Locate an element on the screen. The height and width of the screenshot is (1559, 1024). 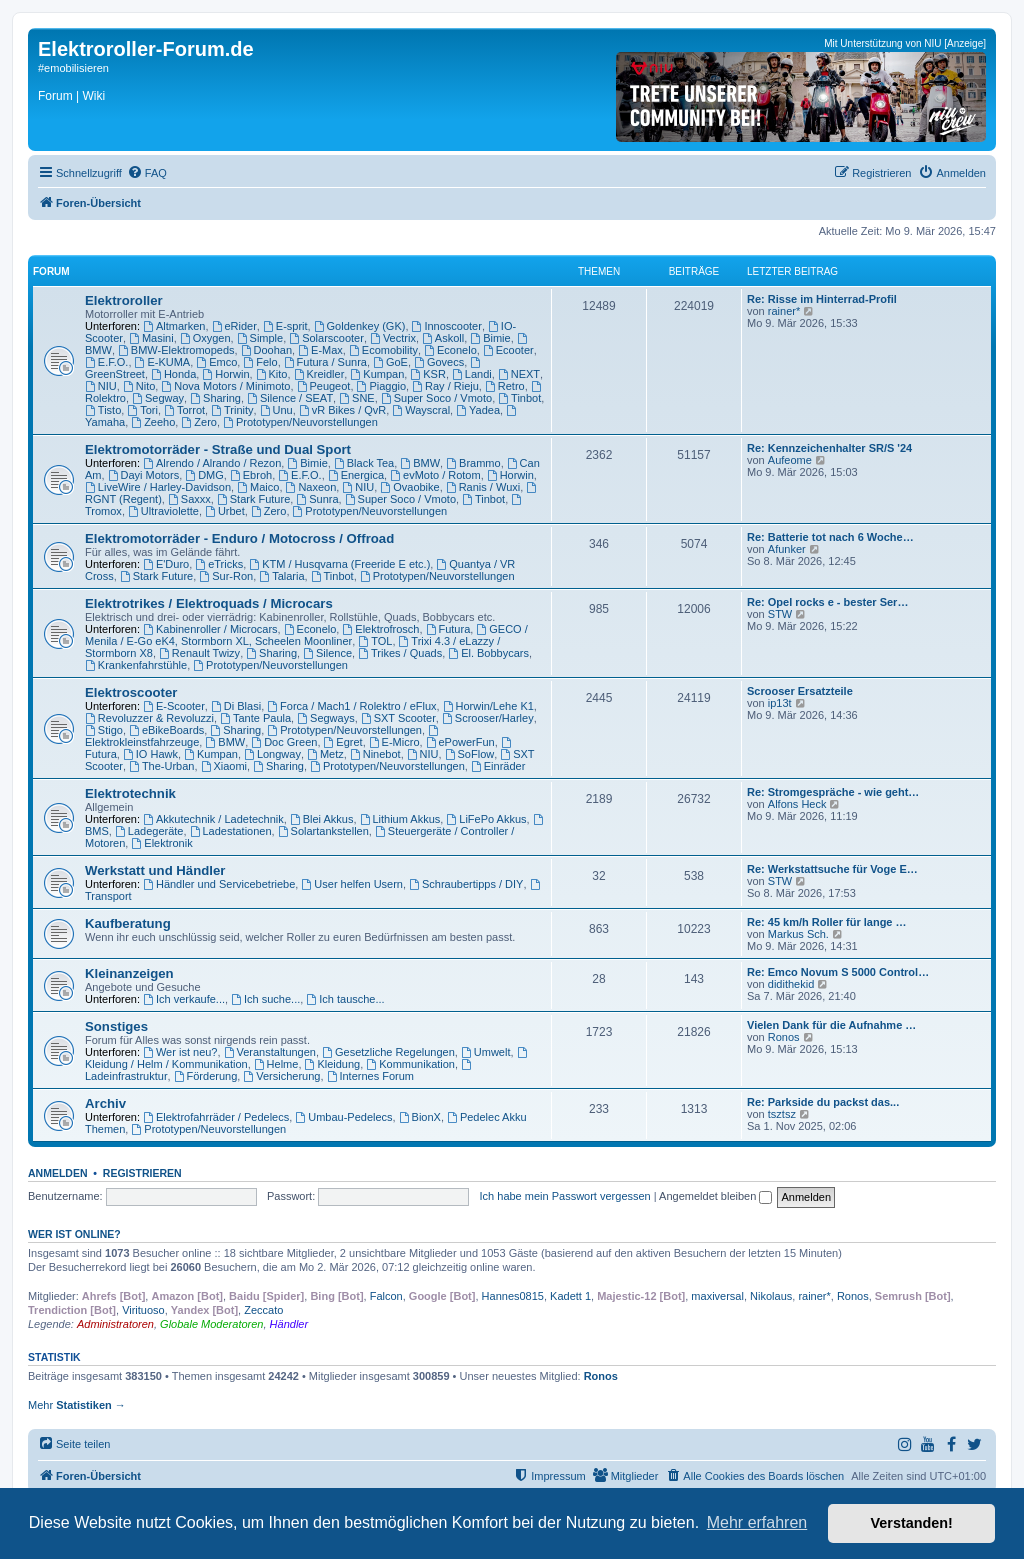
Sharing is located at coordinates (215, 398).